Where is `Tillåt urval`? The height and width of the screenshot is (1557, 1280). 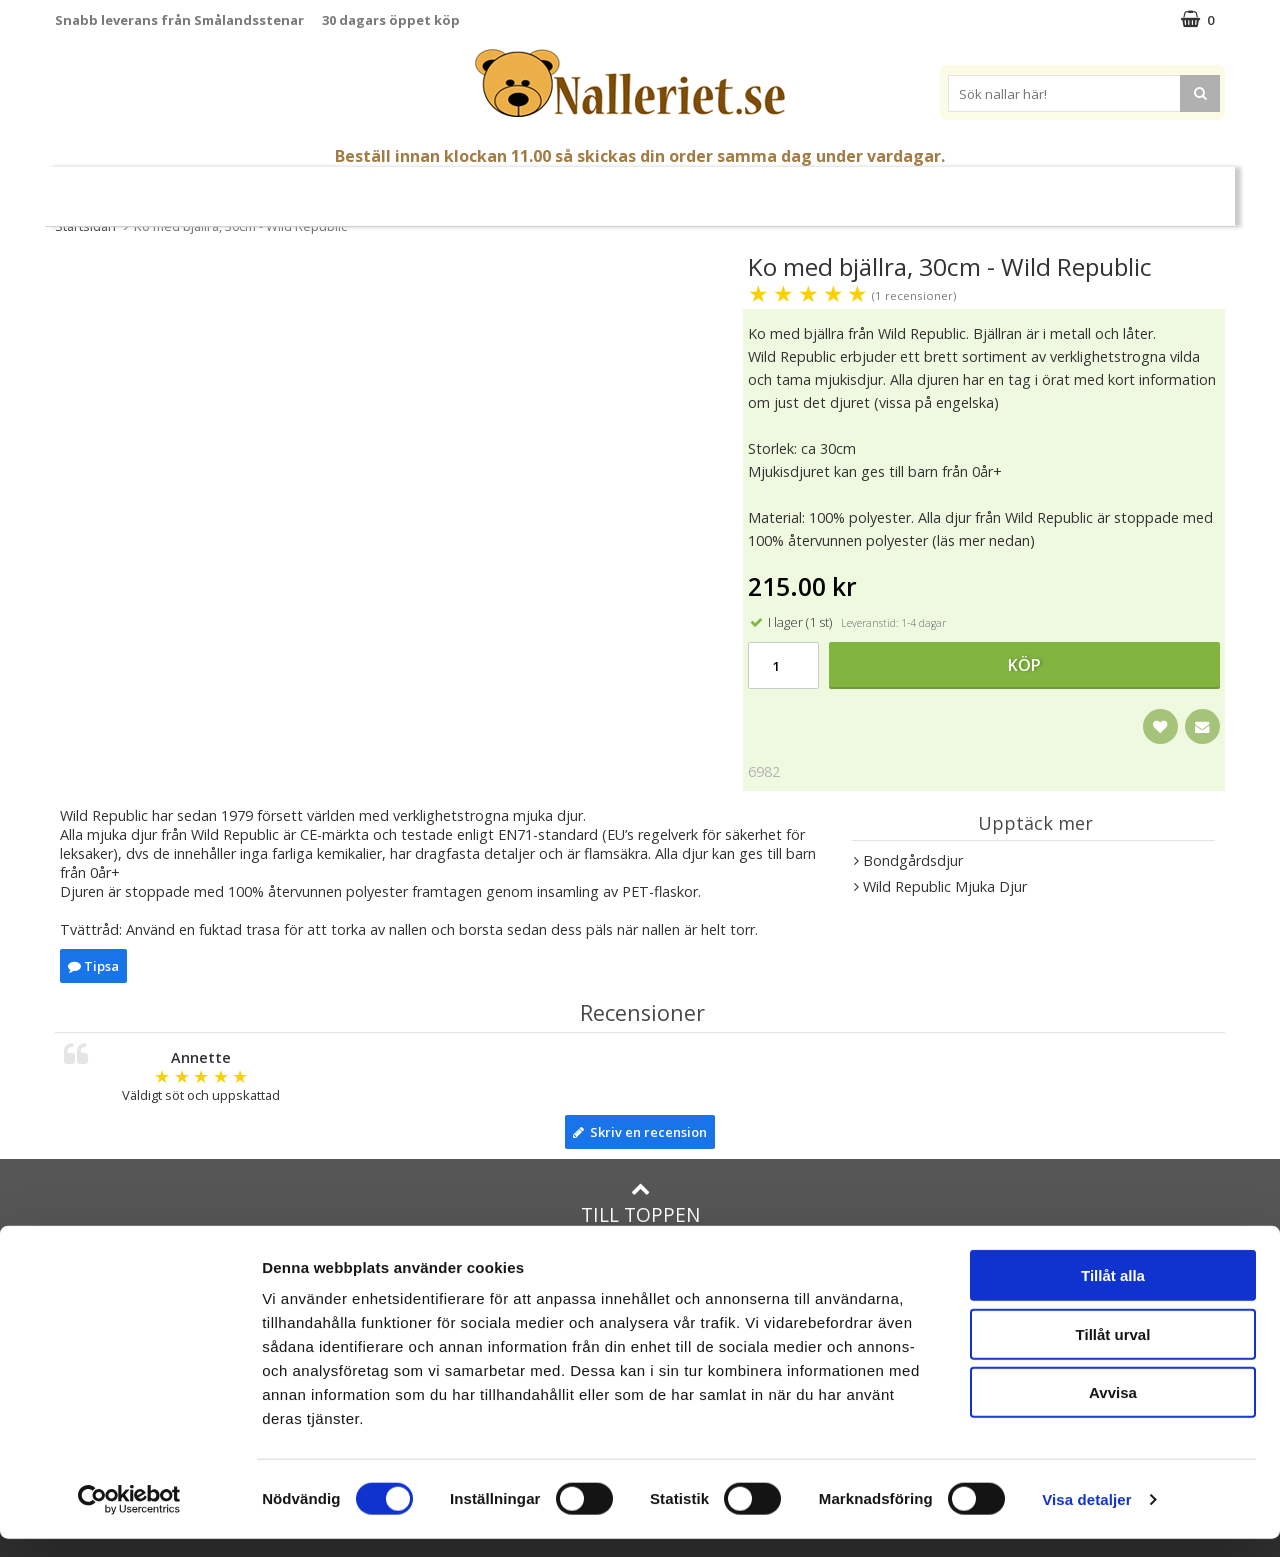 Tillåt urval is located at coordinates (1113, 1352).